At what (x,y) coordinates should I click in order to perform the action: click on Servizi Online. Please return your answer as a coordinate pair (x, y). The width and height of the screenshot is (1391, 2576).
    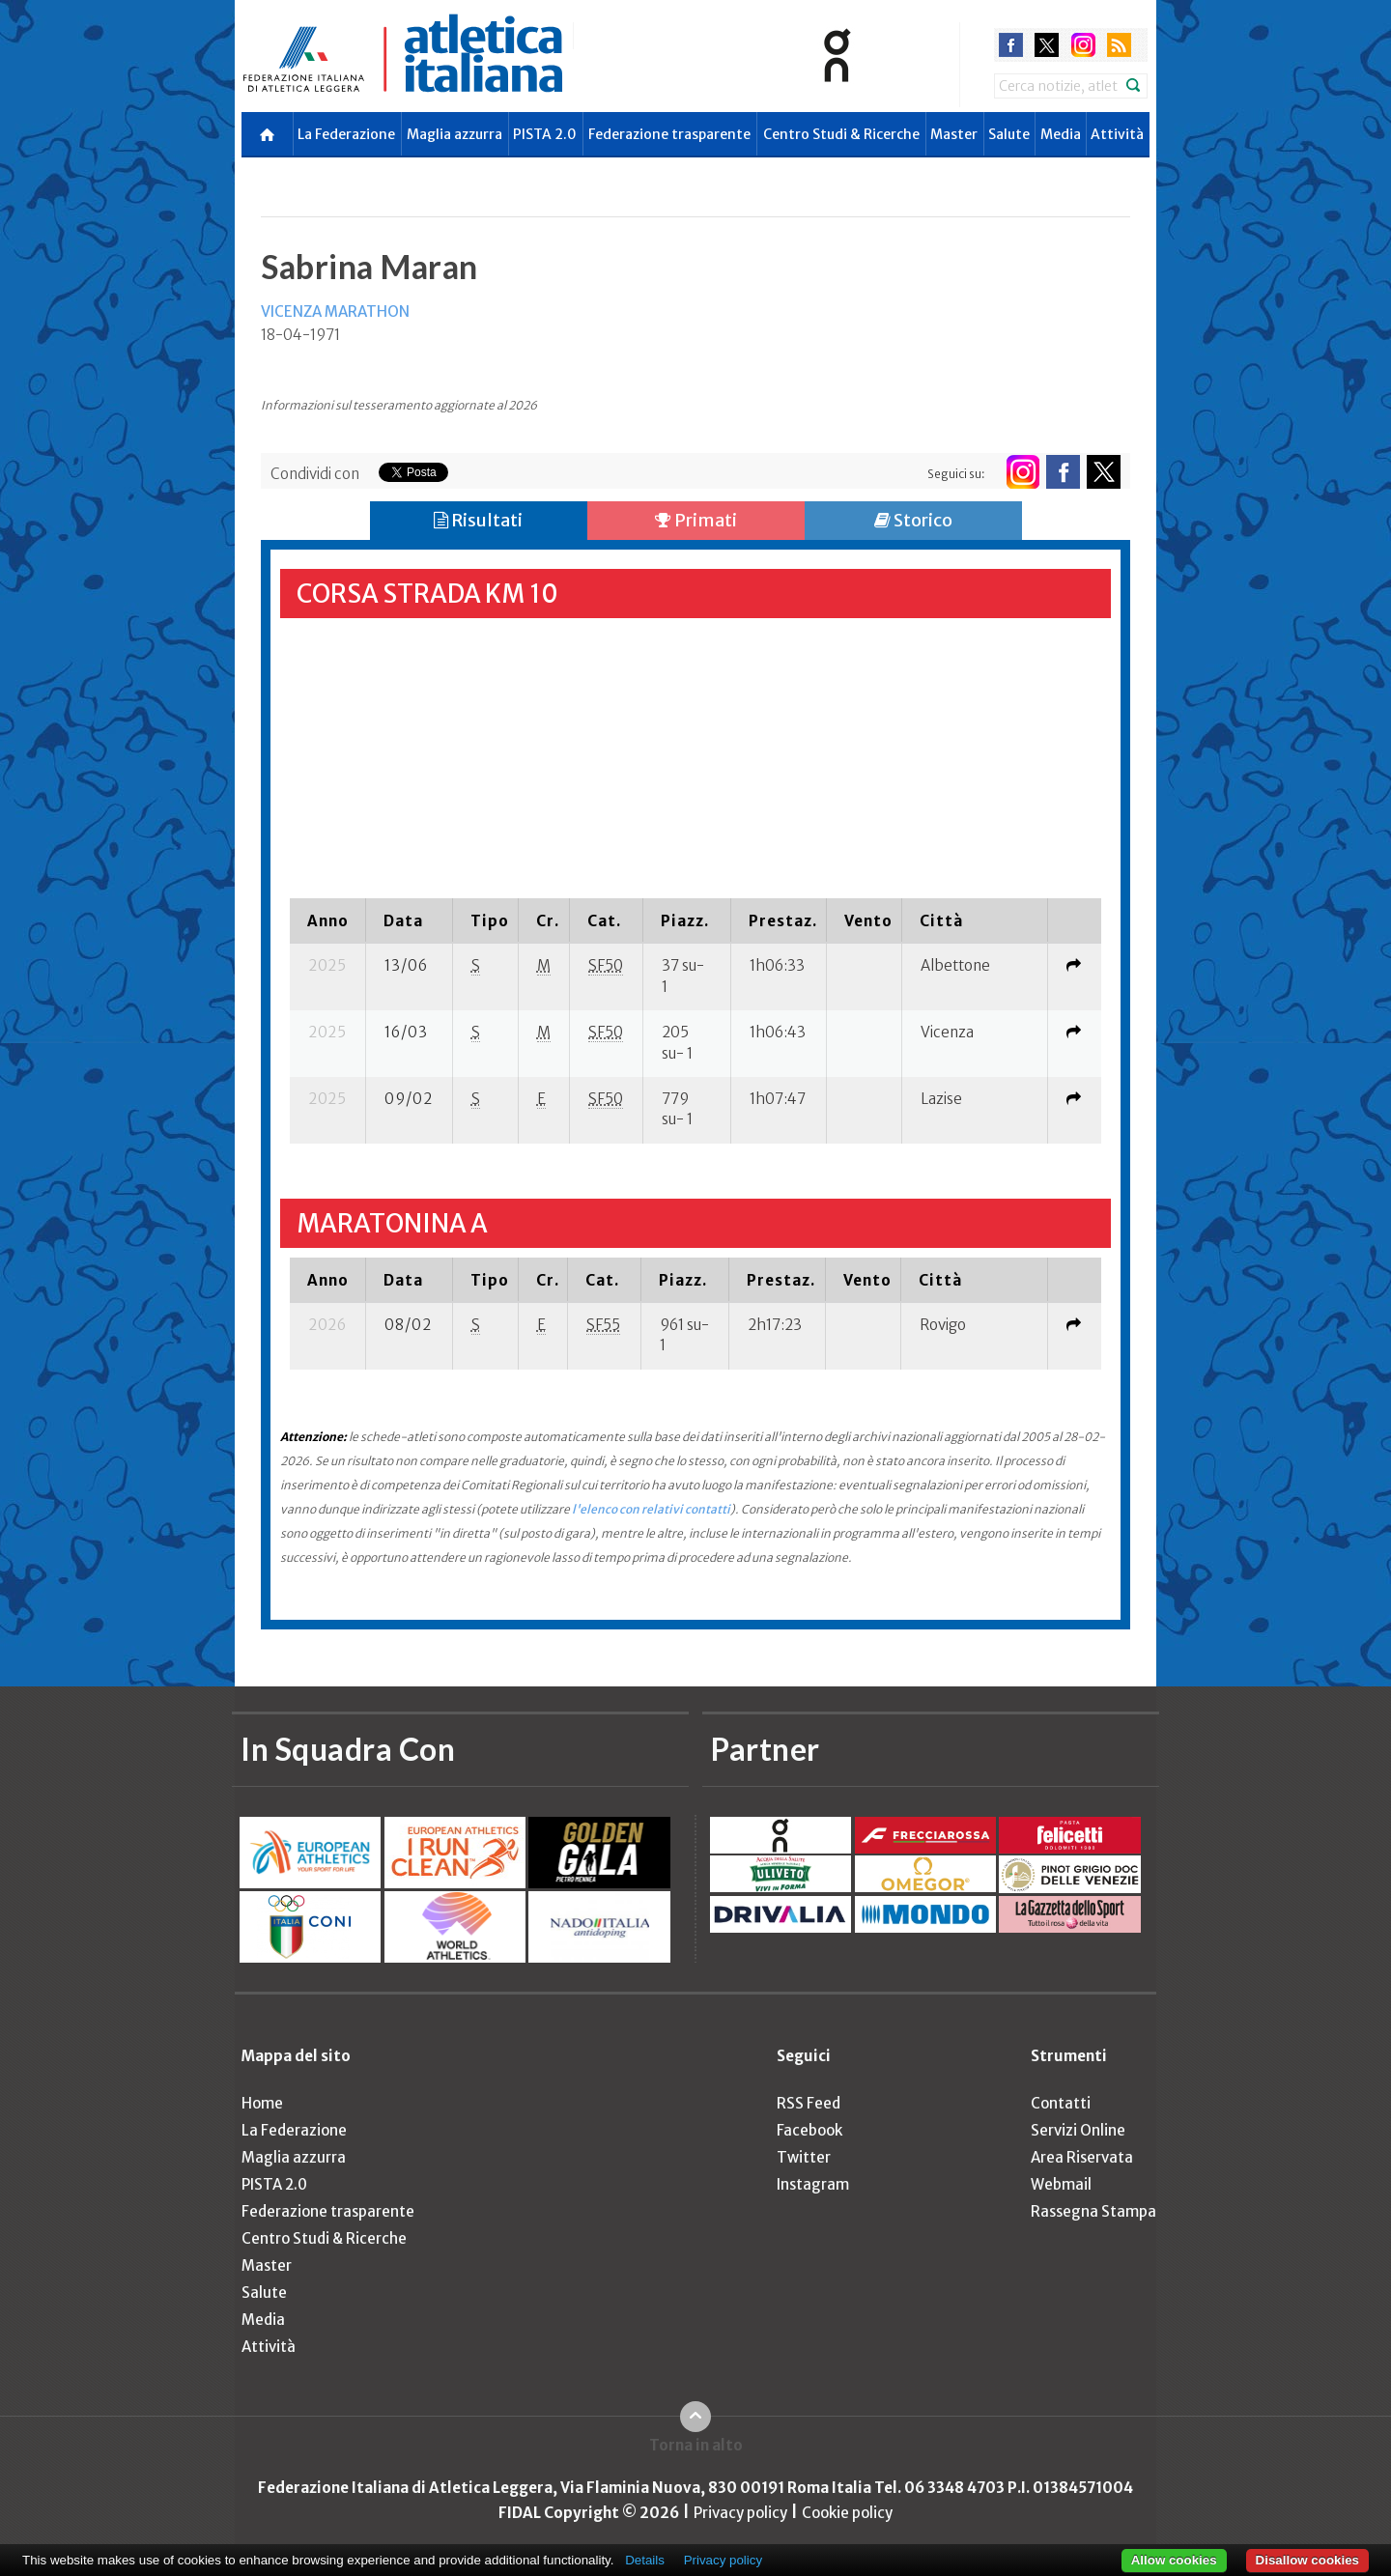
    Looking at the image, I should click on (1078, 2130).